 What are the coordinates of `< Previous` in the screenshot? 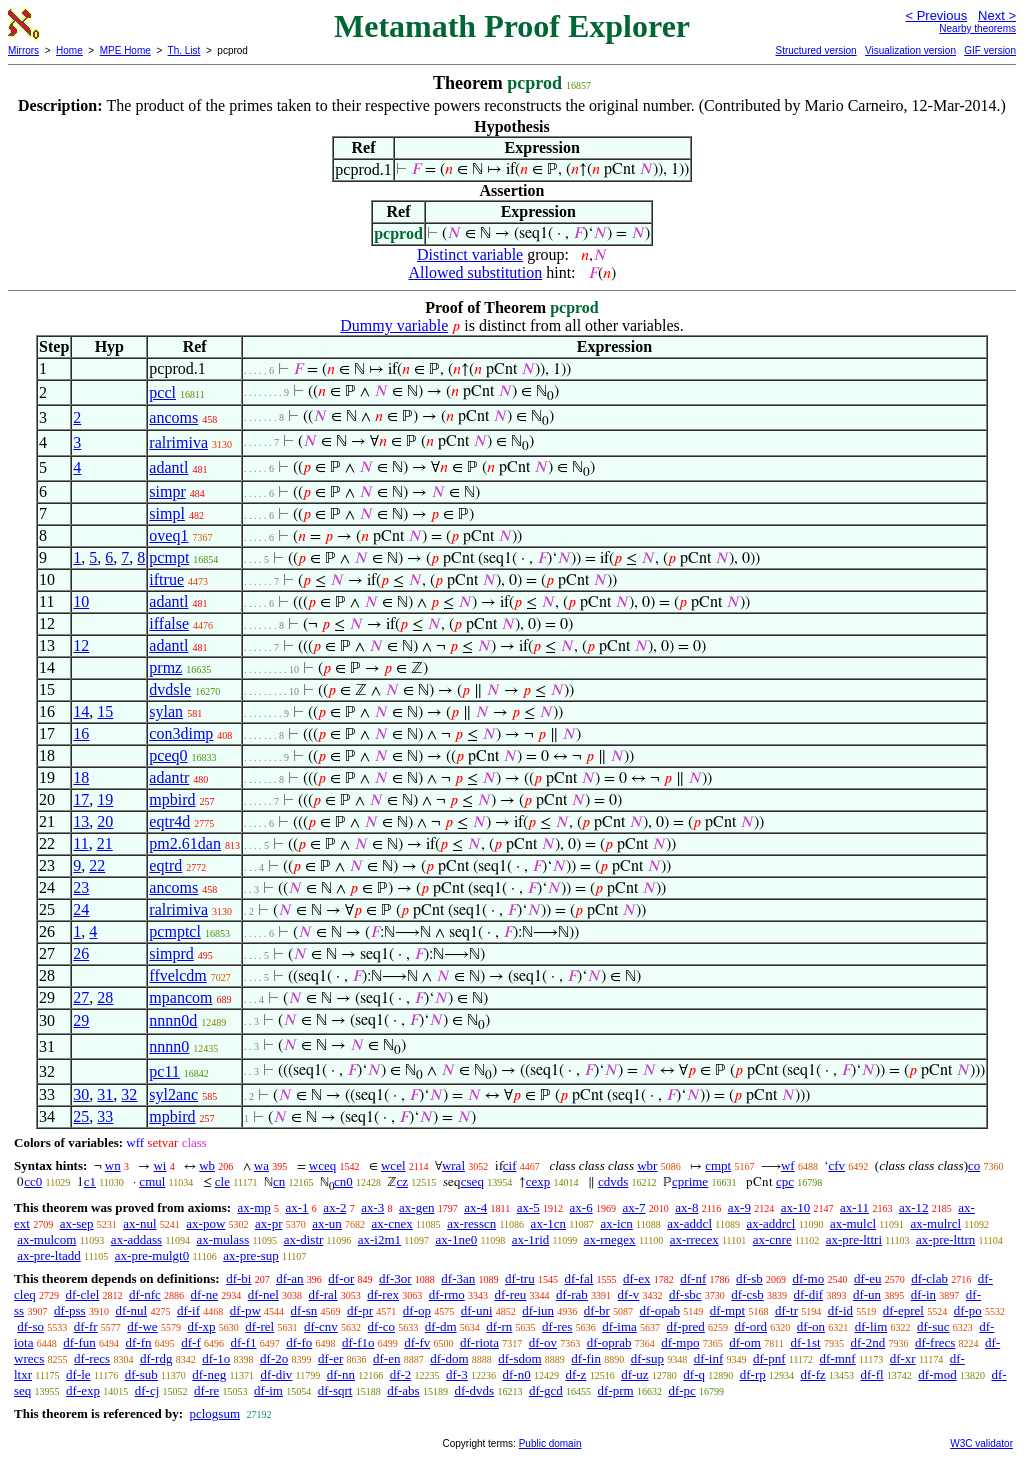 It's located at (936, 15).